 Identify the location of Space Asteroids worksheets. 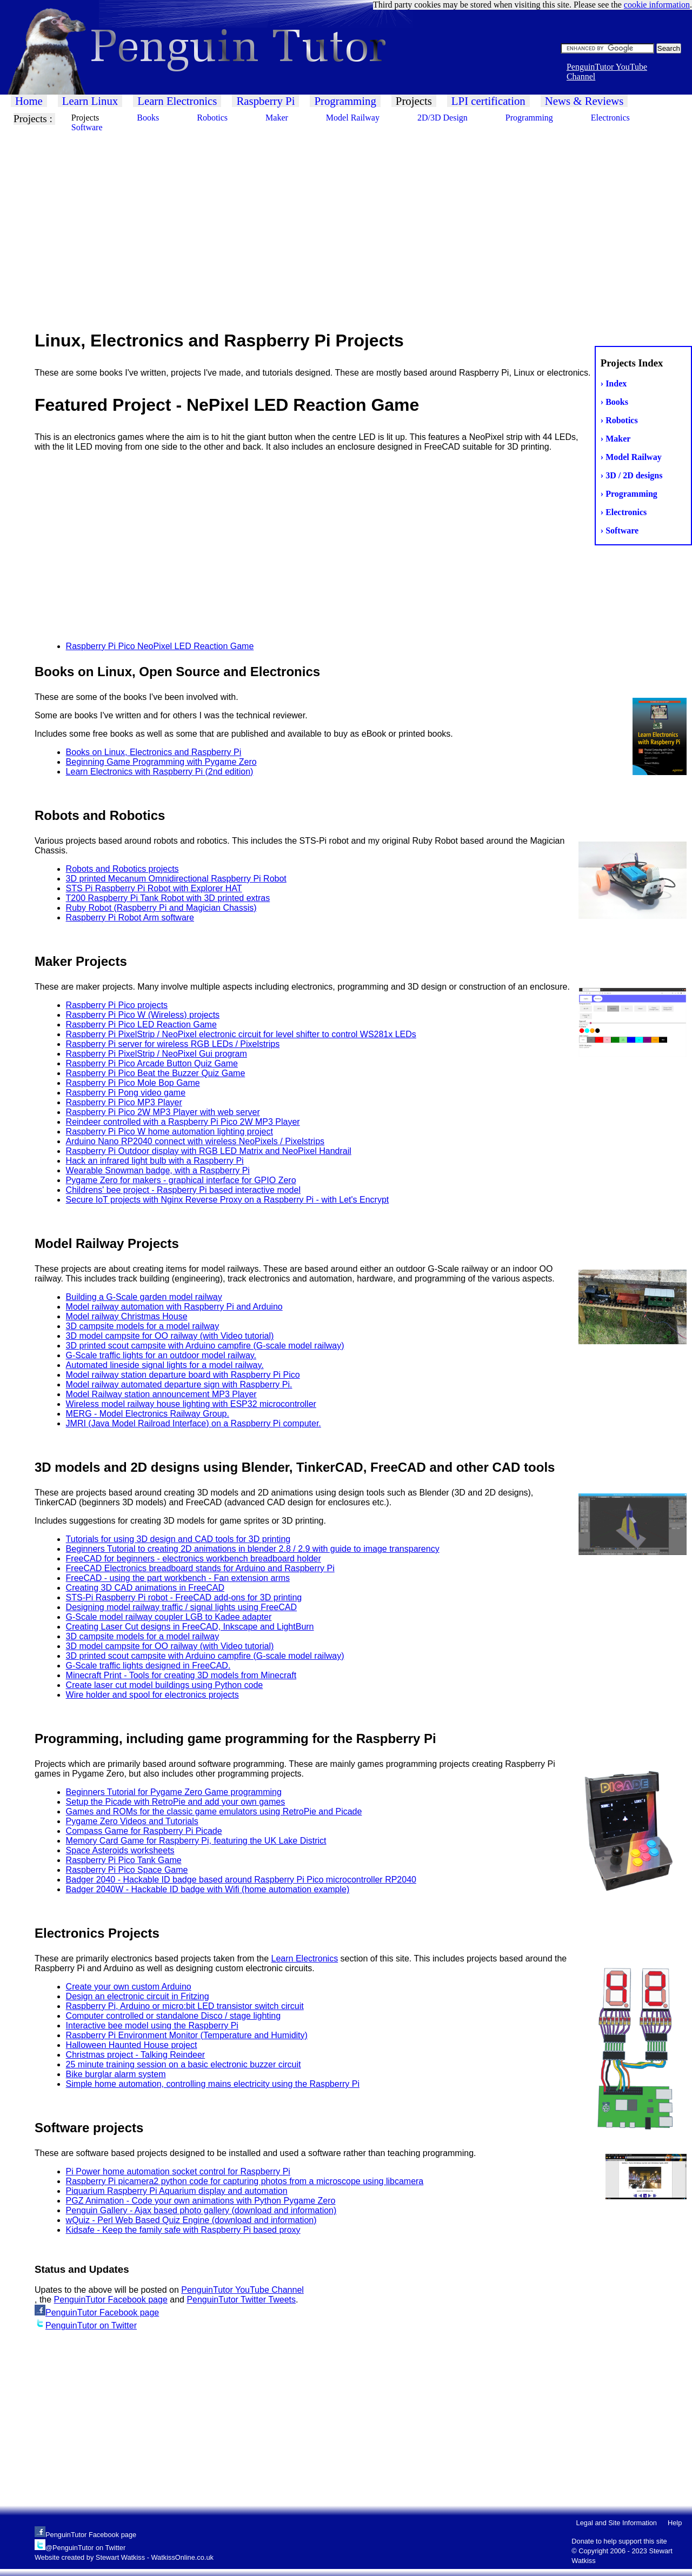
(120, 1850).